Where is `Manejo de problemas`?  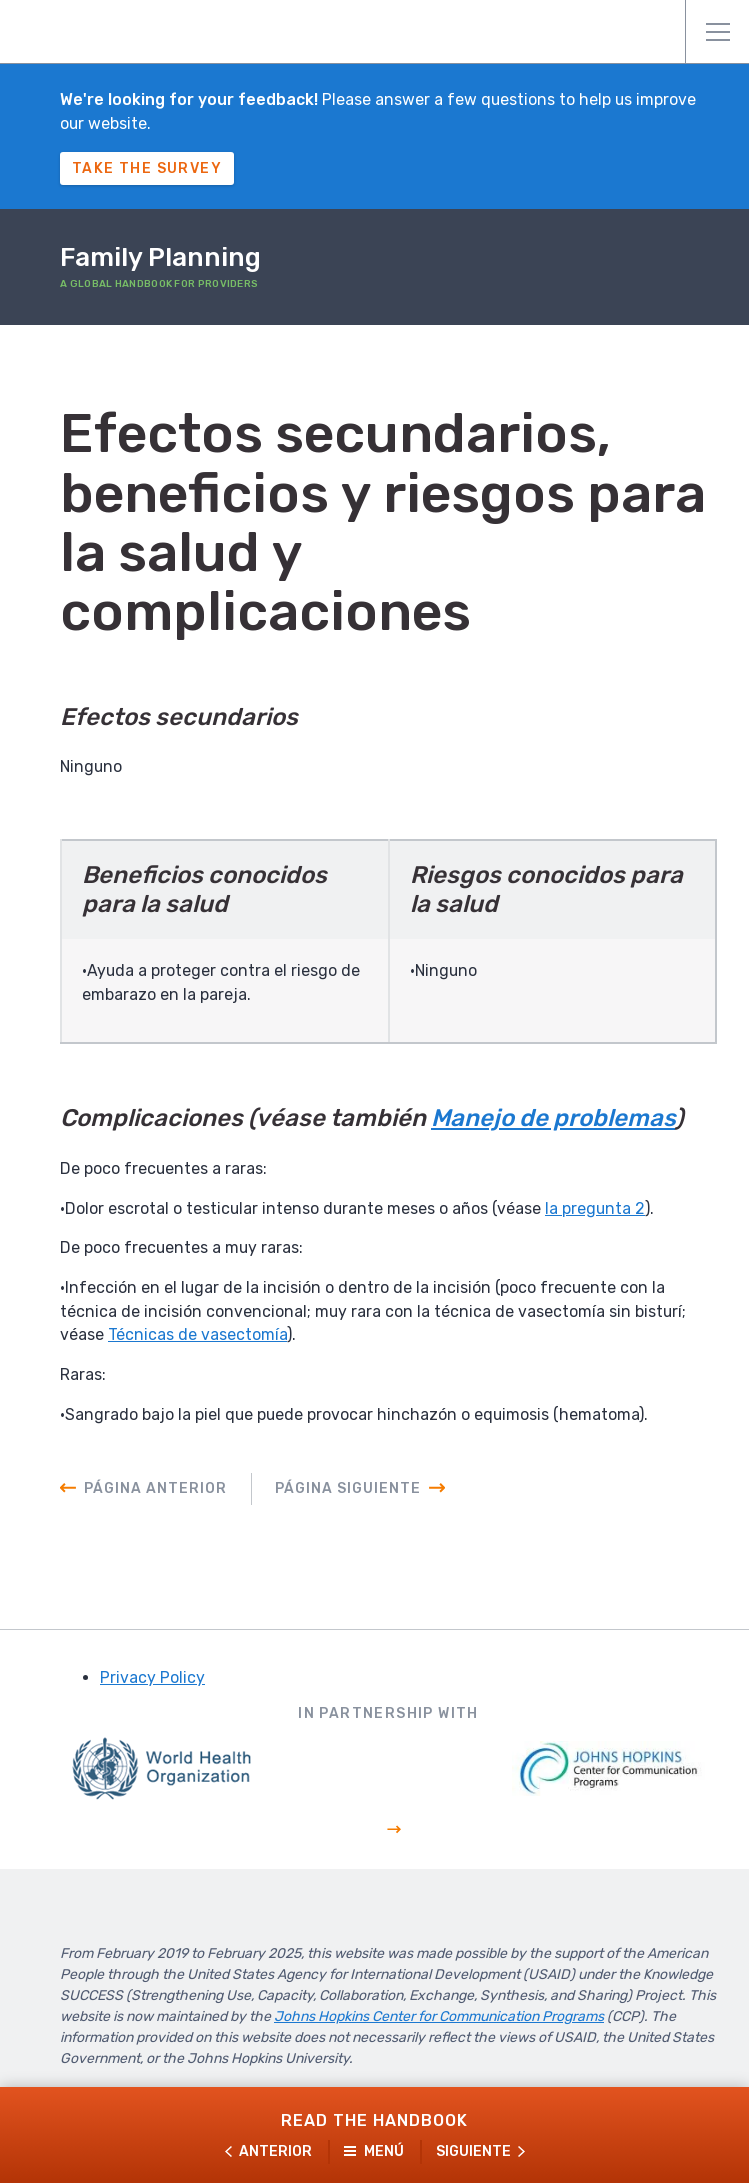 Manejo de problemas is located at coordinates (553, 1120).